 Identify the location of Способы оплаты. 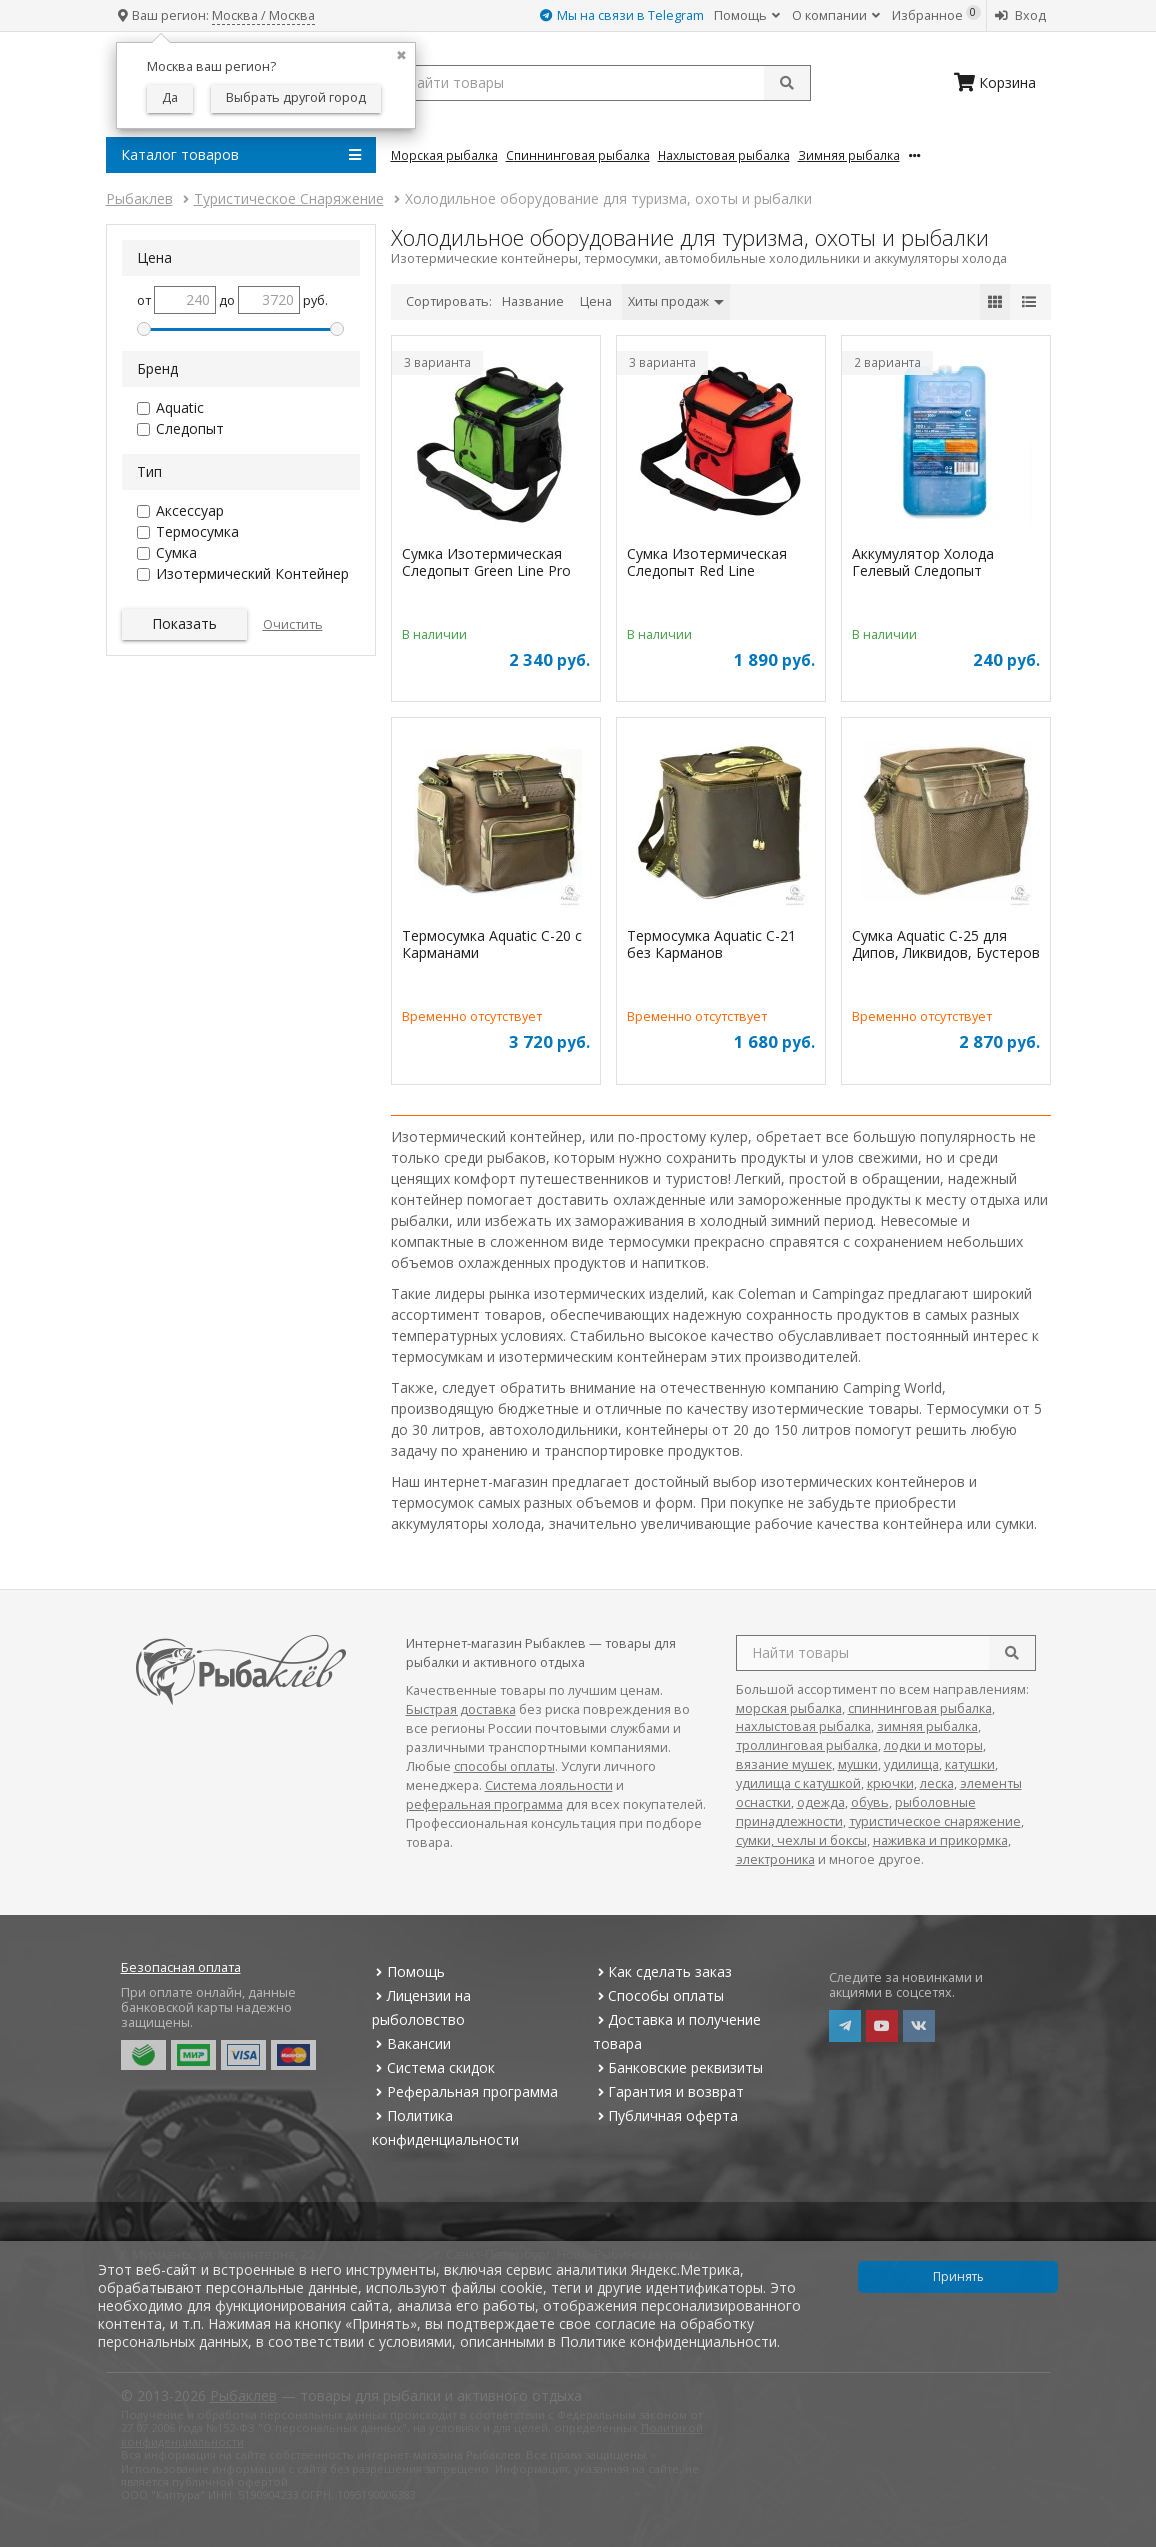
(658, 1995).